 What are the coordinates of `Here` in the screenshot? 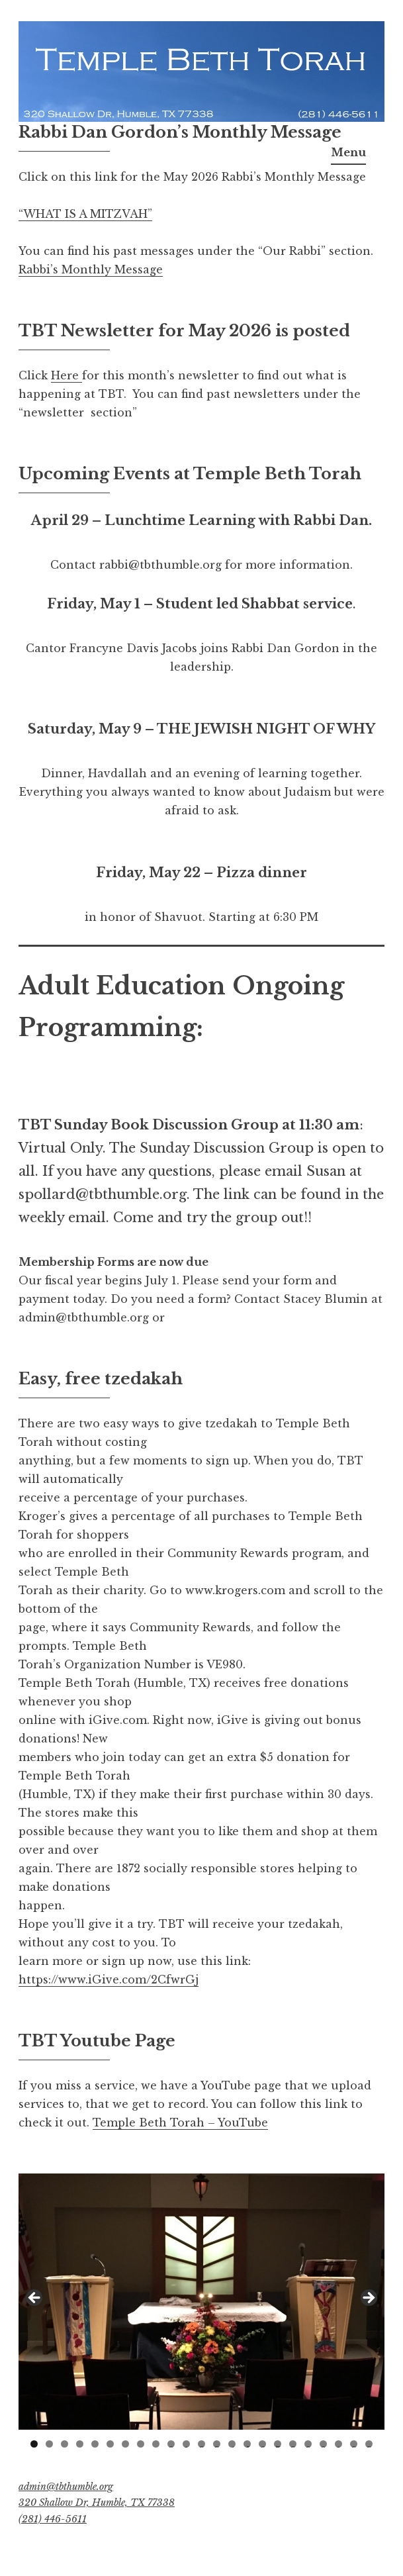 It's located at (66, 375).